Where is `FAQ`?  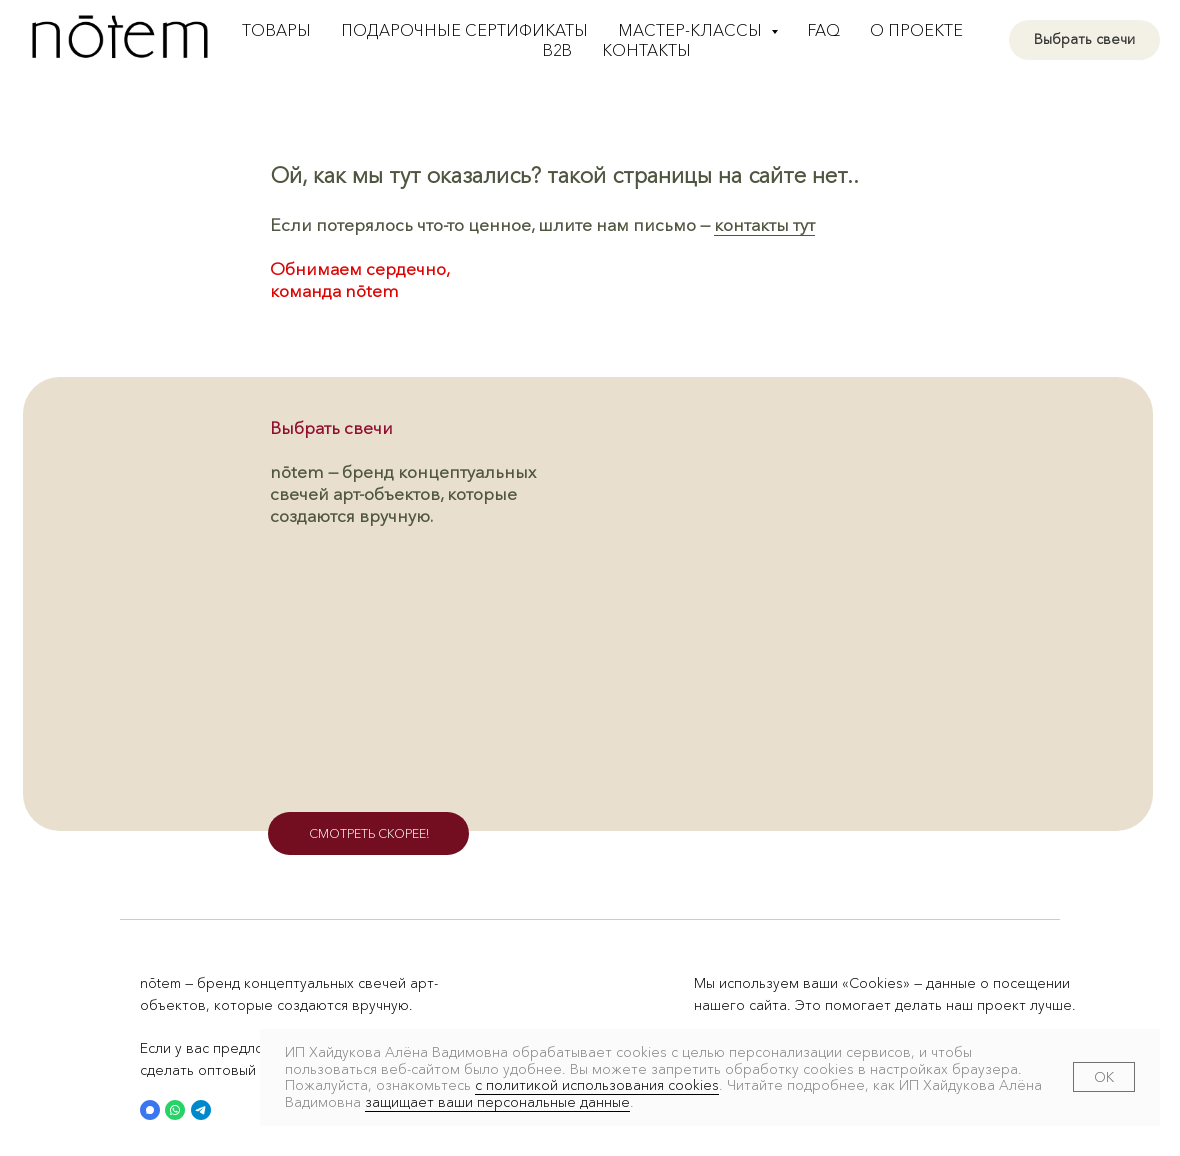
FAQ is located at coordinates (824, 30).